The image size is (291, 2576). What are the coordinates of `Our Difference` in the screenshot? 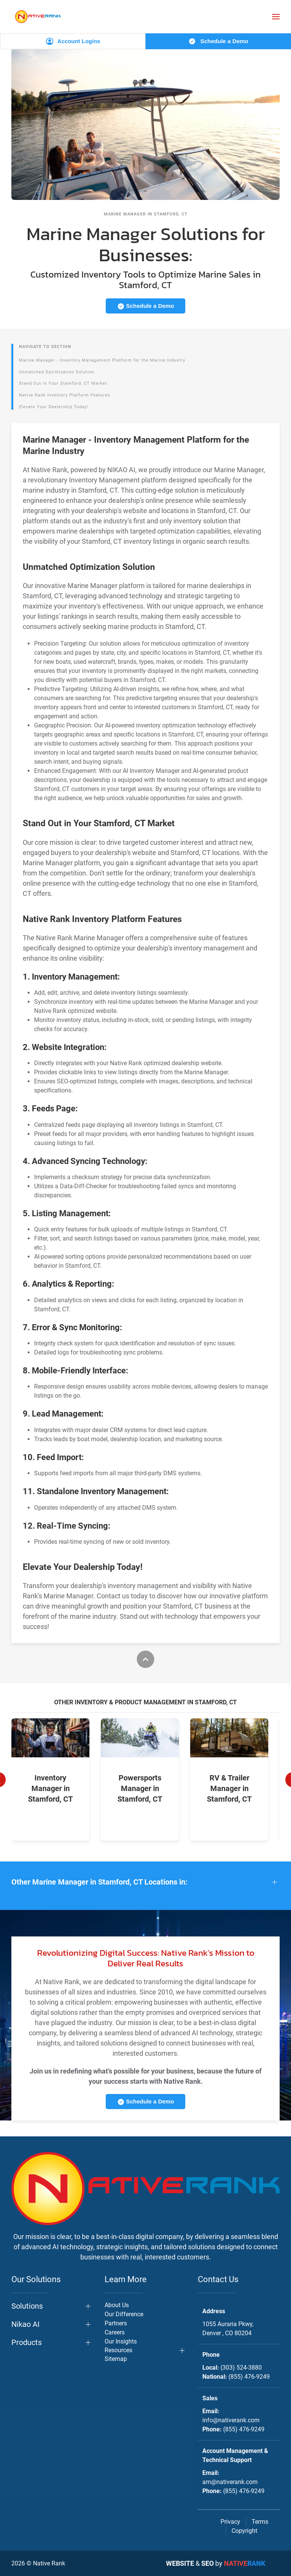 It's located at (124, 2314).